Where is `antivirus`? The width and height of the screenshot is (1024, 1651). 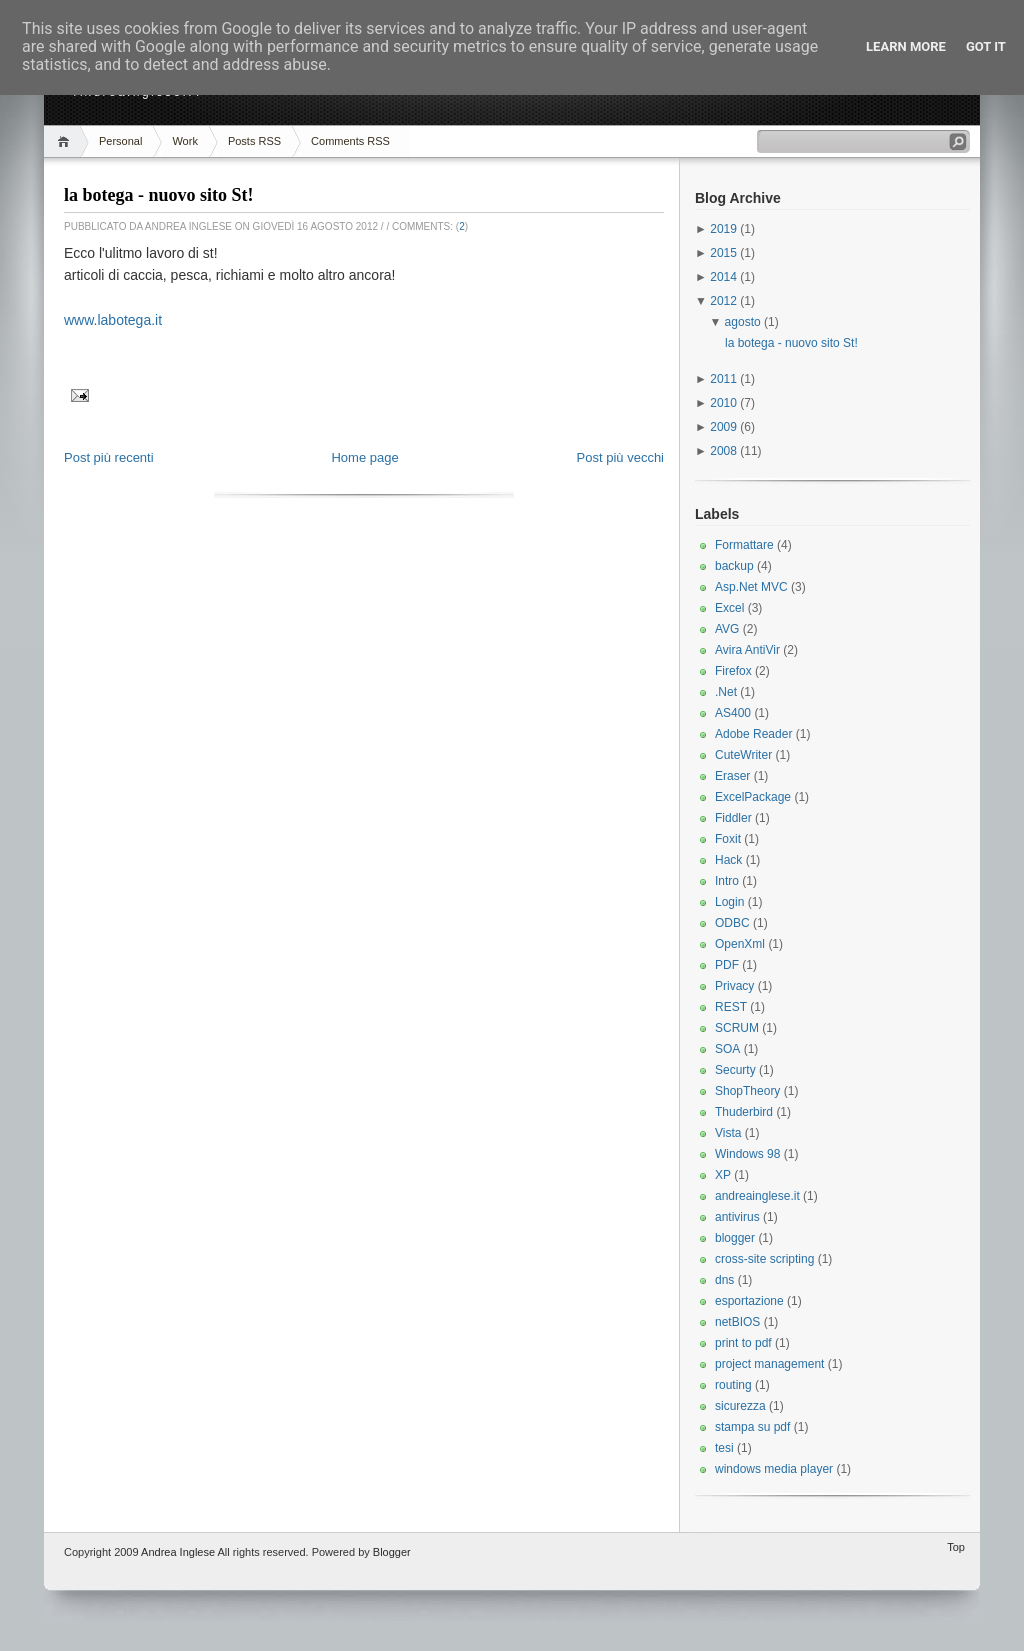 antivirus is located at coordinates (737, 1217).